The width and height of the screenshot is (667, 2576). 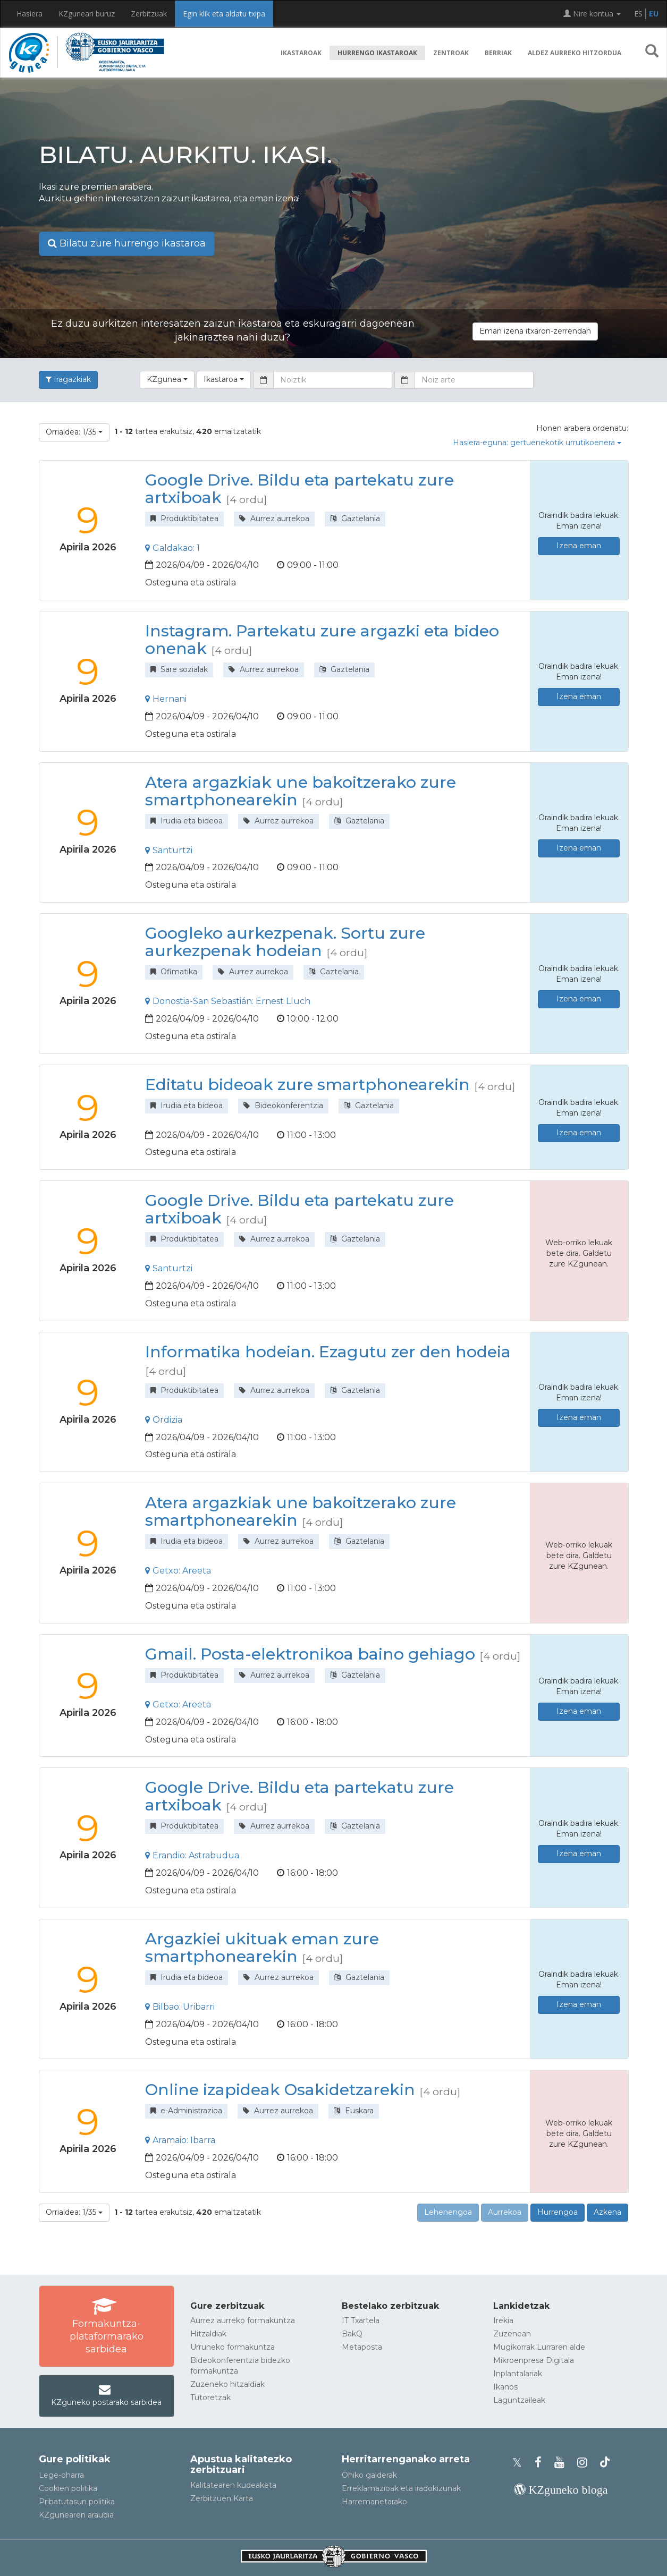 What do you see at coordinates (498, 52) in the screenshot?
I see `Berriak` at bounding box center [498, 52].